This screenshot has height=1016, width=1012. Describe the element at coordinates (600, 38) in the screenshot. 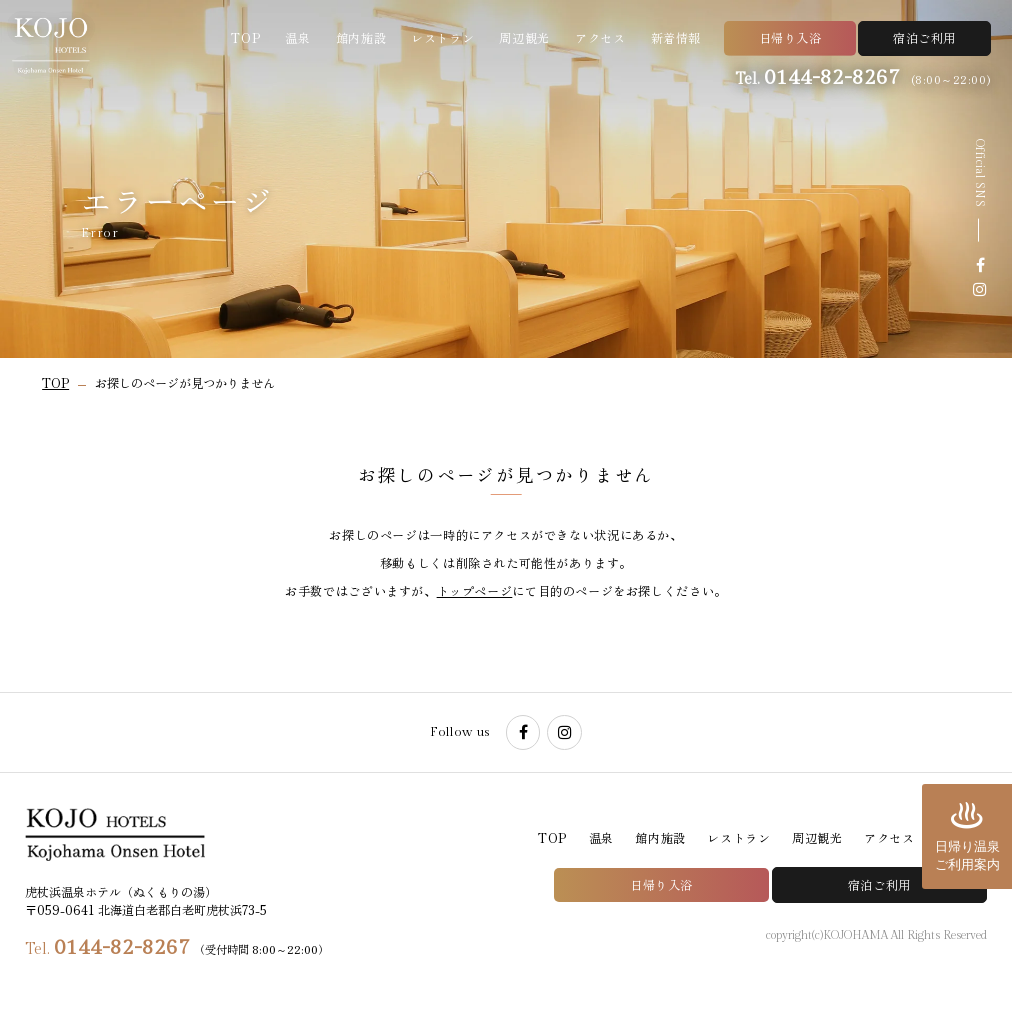

I see `アクセス` at that location.